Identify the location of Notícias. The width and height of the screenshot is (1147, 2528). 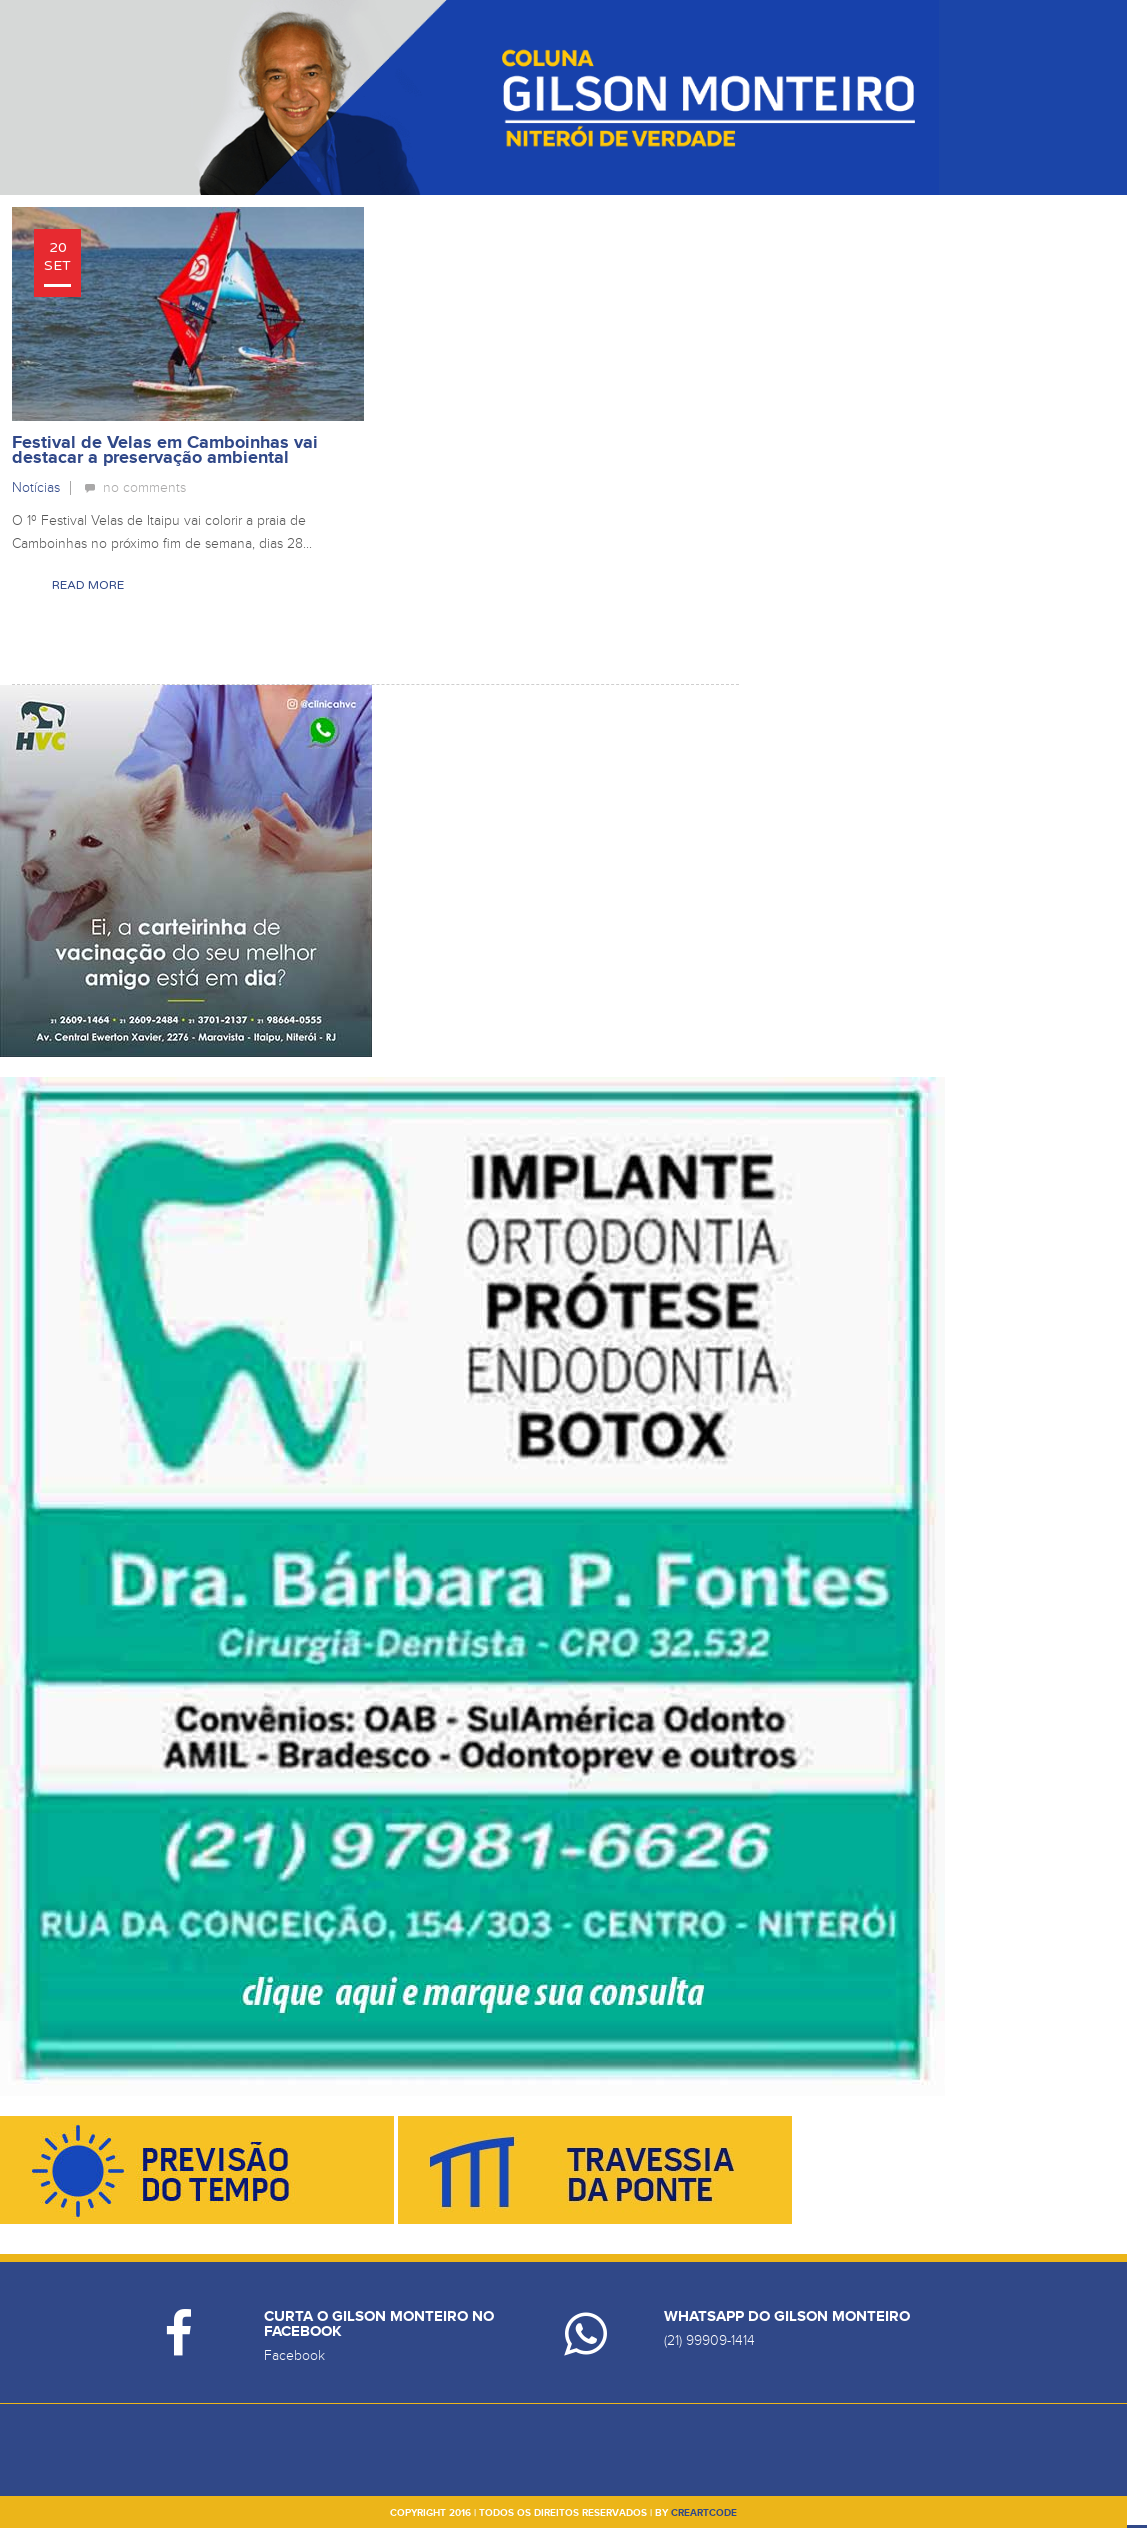
(36, 487).